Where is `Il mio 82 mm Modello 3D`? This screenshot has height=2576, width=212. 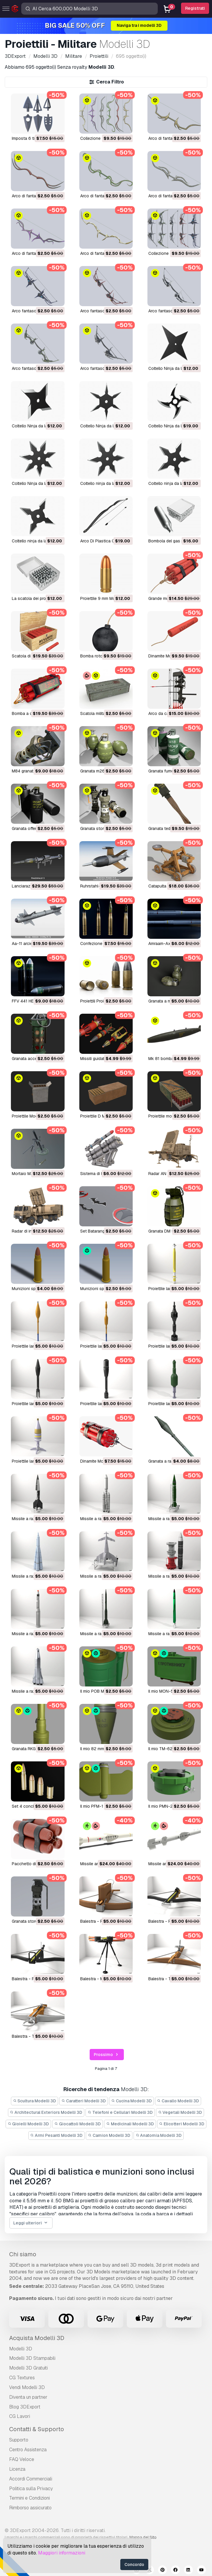
Il mio 82 mm Modello 3D is located at coordinates (103, 1748).